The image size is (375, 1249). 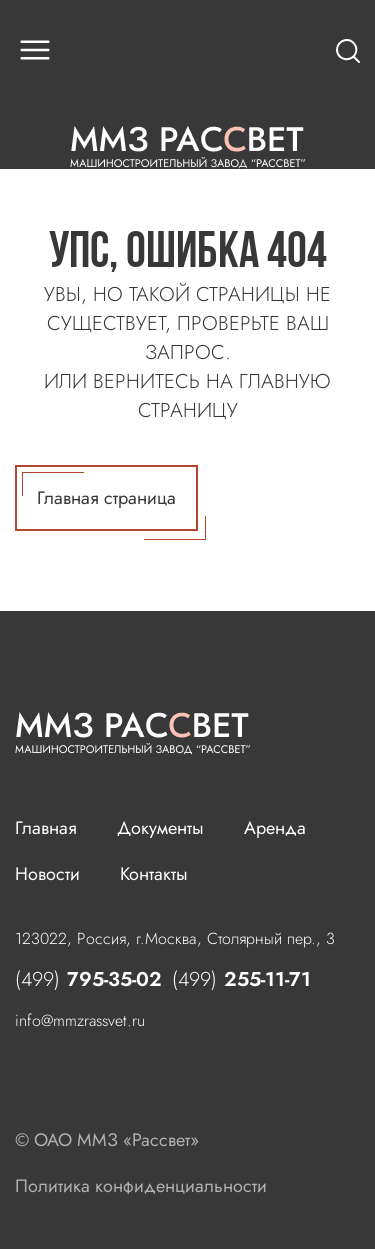 What do you see at coordinates (160, 828) in the screenshot?
I see `Документы` at bounding box center [160, 828].